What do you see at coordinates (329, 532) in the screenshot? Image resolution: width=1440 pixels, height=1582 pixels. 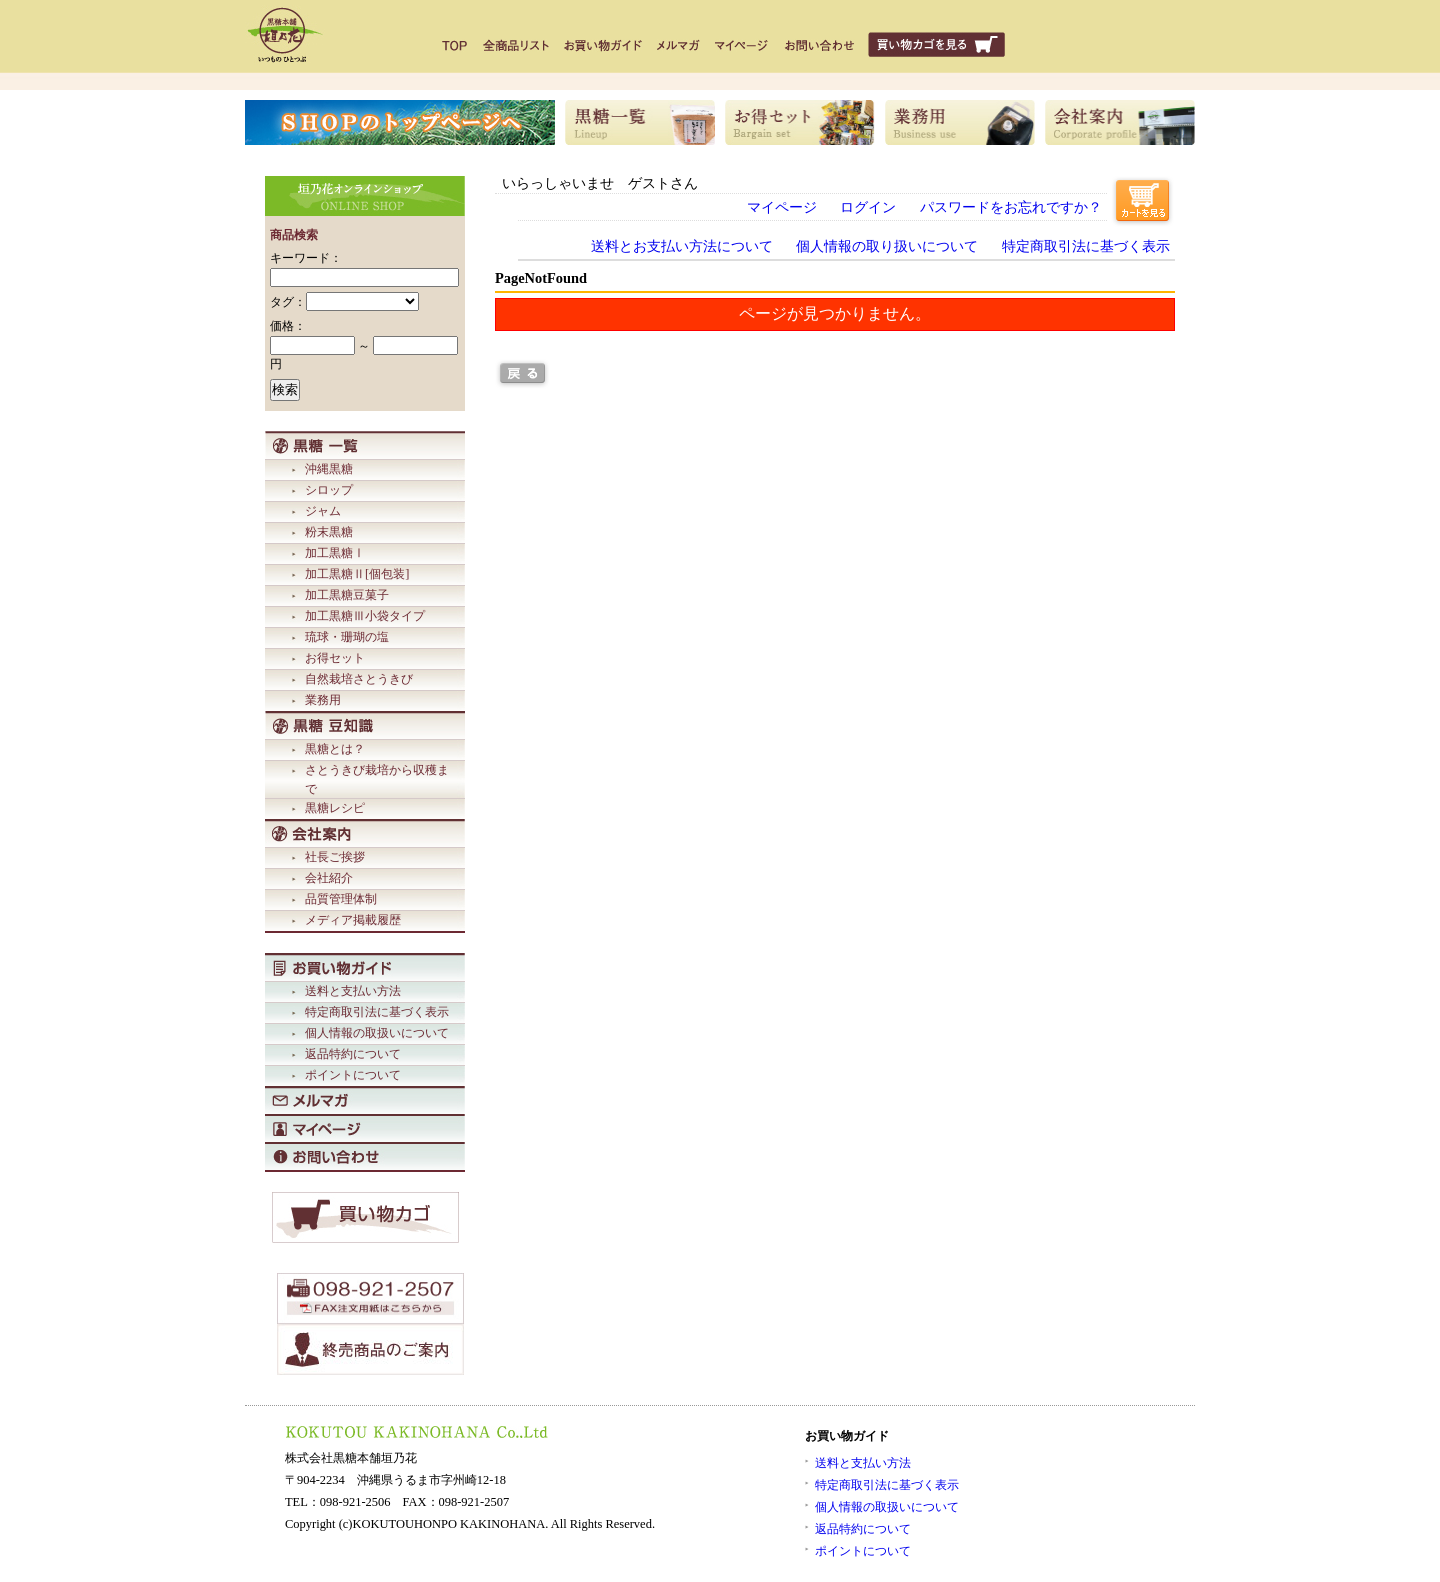 I see `粉末黒糖` at bounding box center [329, 532].